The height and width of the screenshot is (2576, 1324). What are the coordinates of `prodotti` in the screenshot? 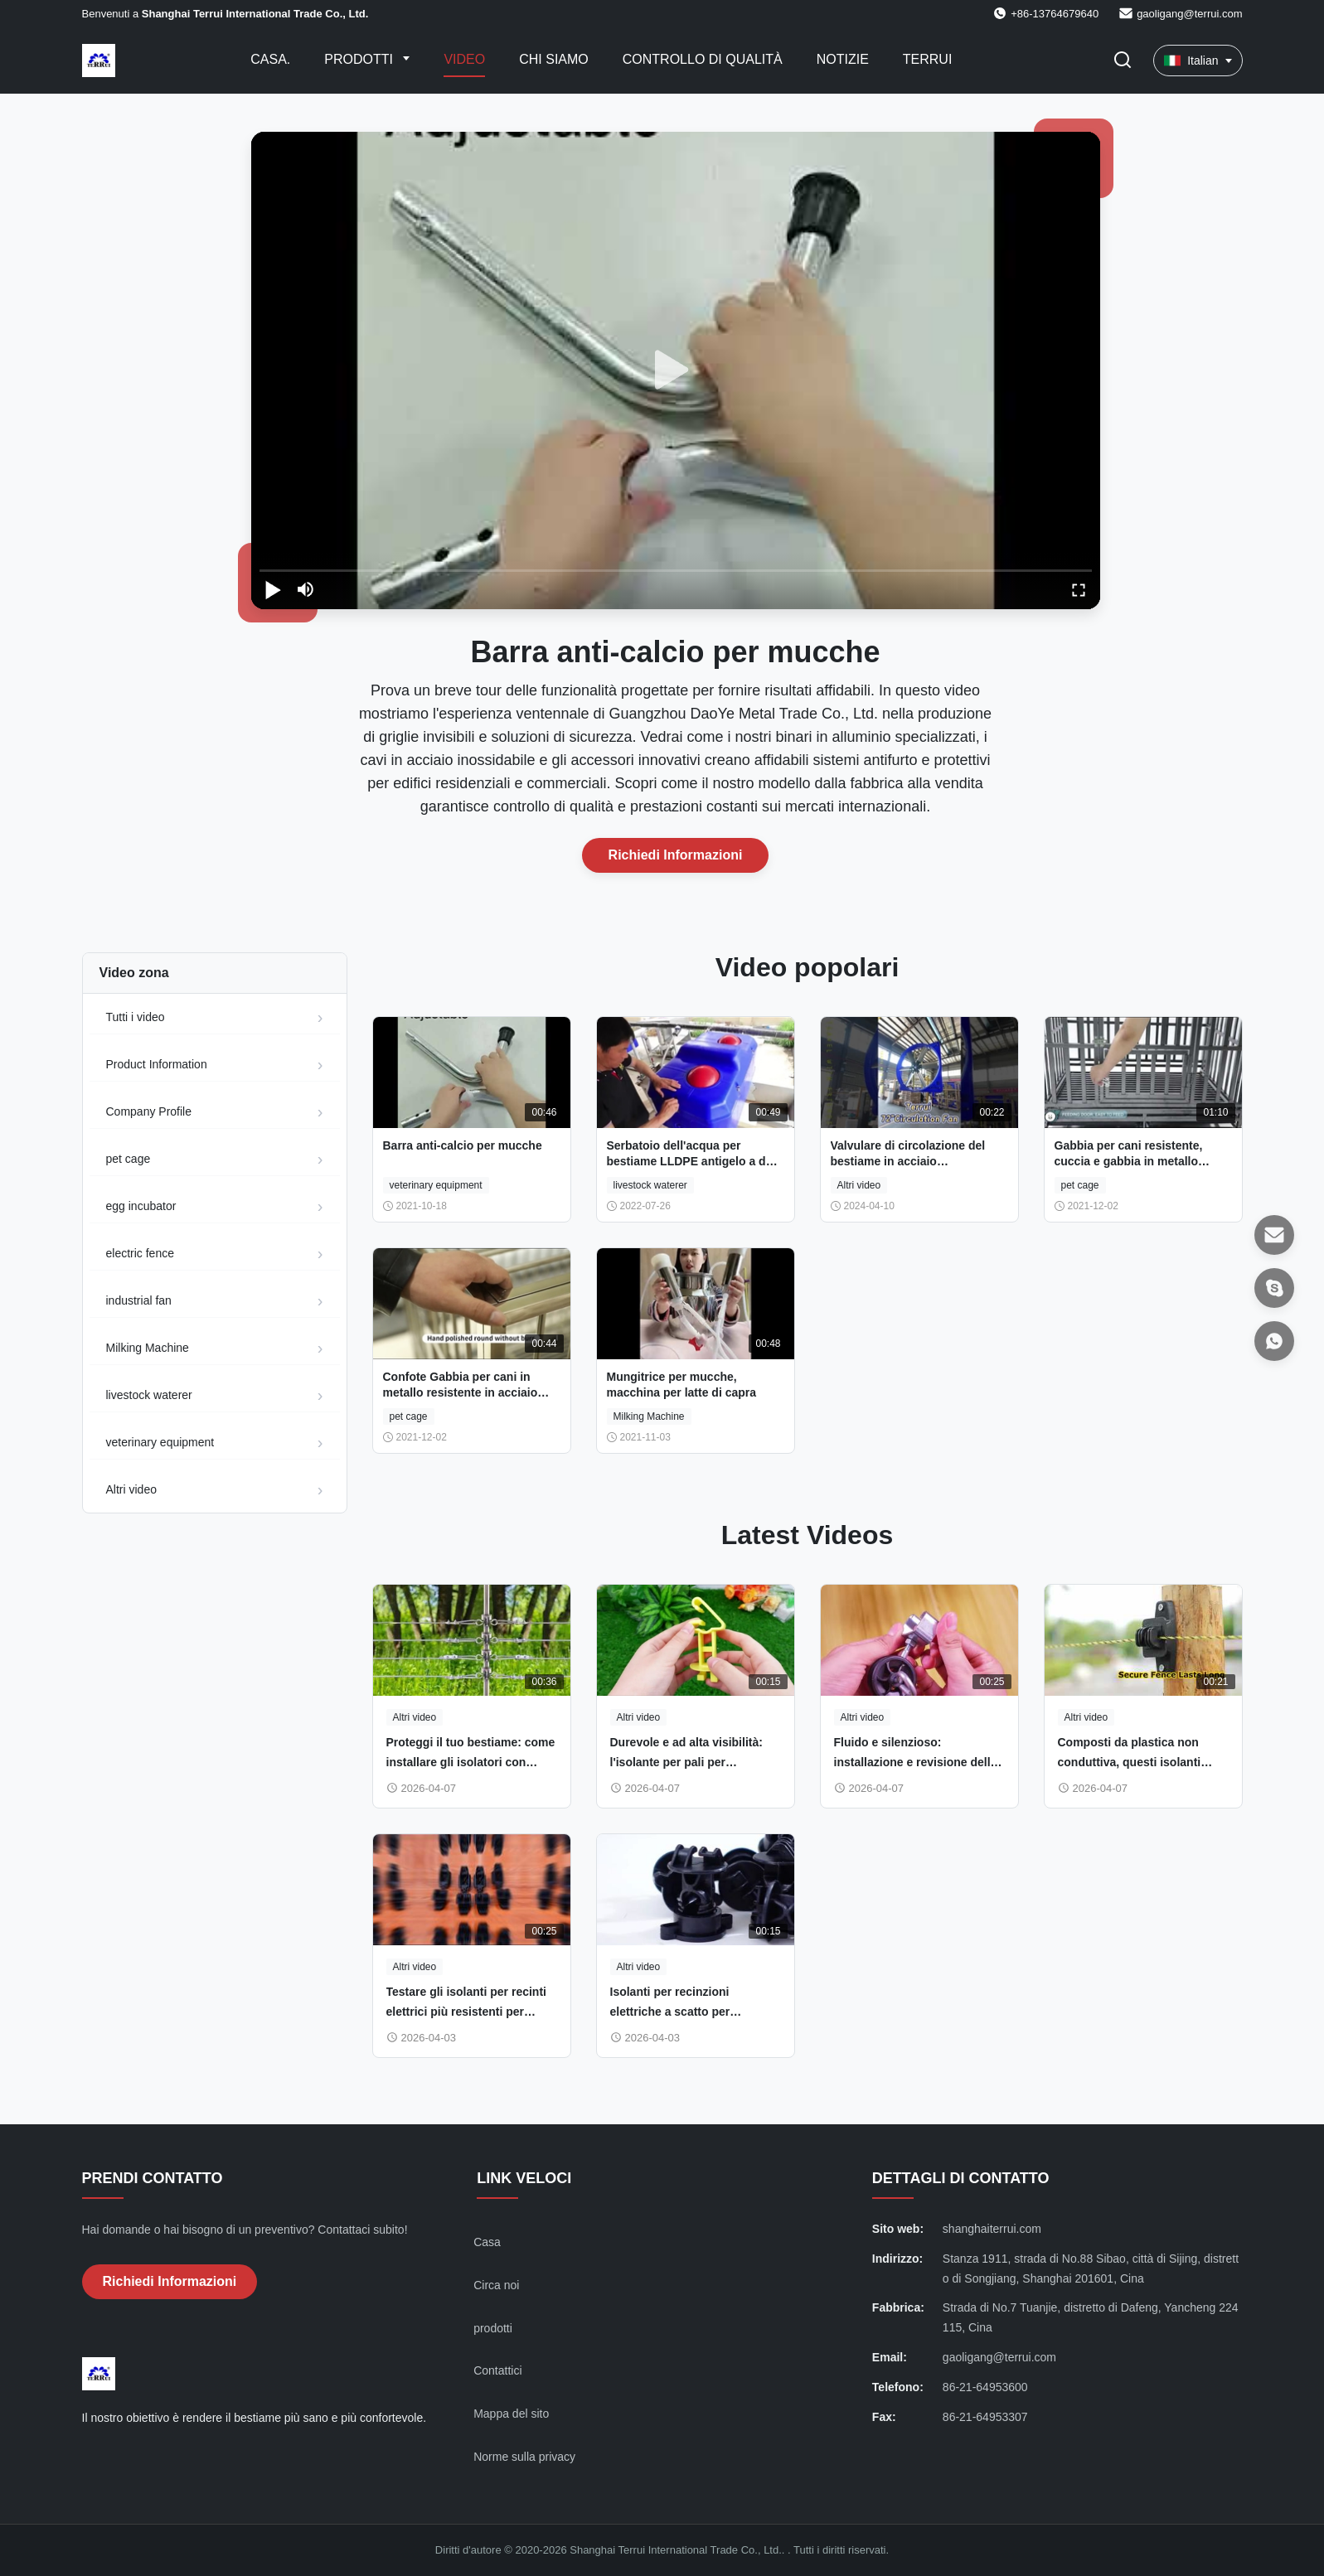 It's located at (492, 2328).